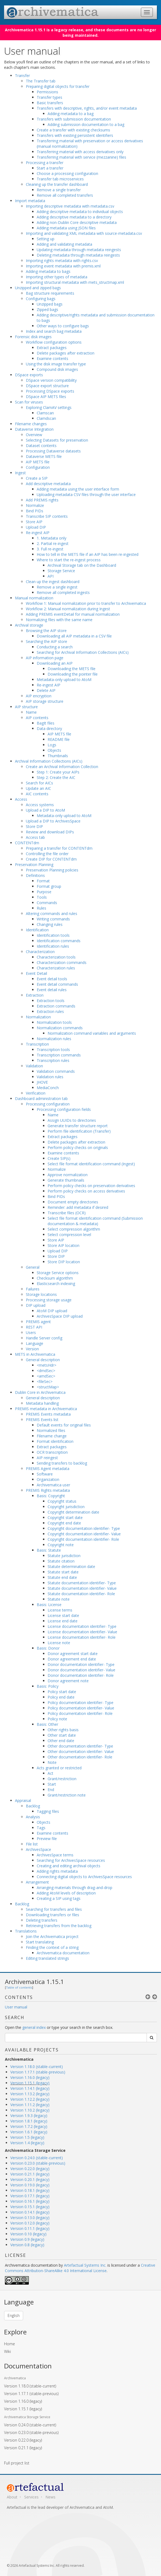  I want to click on Filename changes, so click(31, 423).